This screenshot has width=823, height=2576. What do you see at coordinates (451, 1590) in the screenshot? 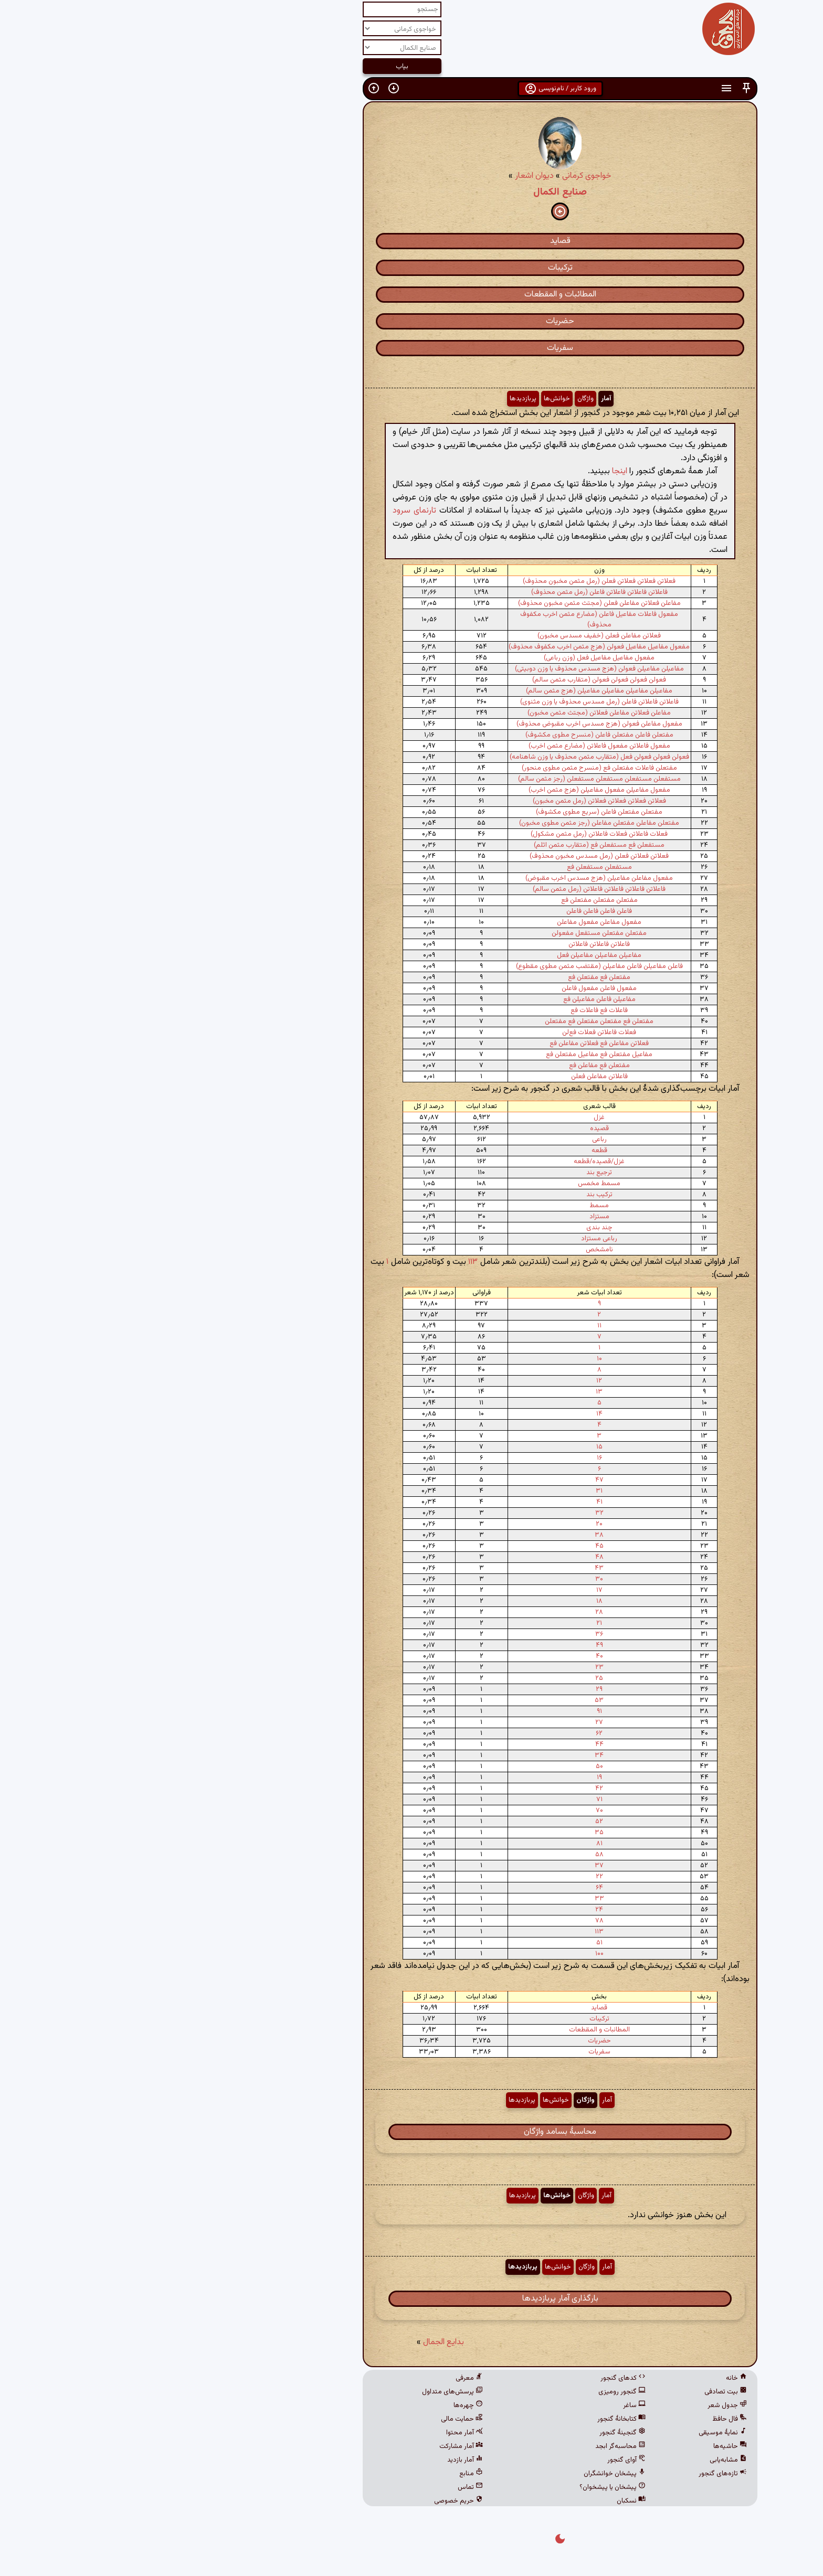
I see `۱۷` at bounding box center [451, 1590].